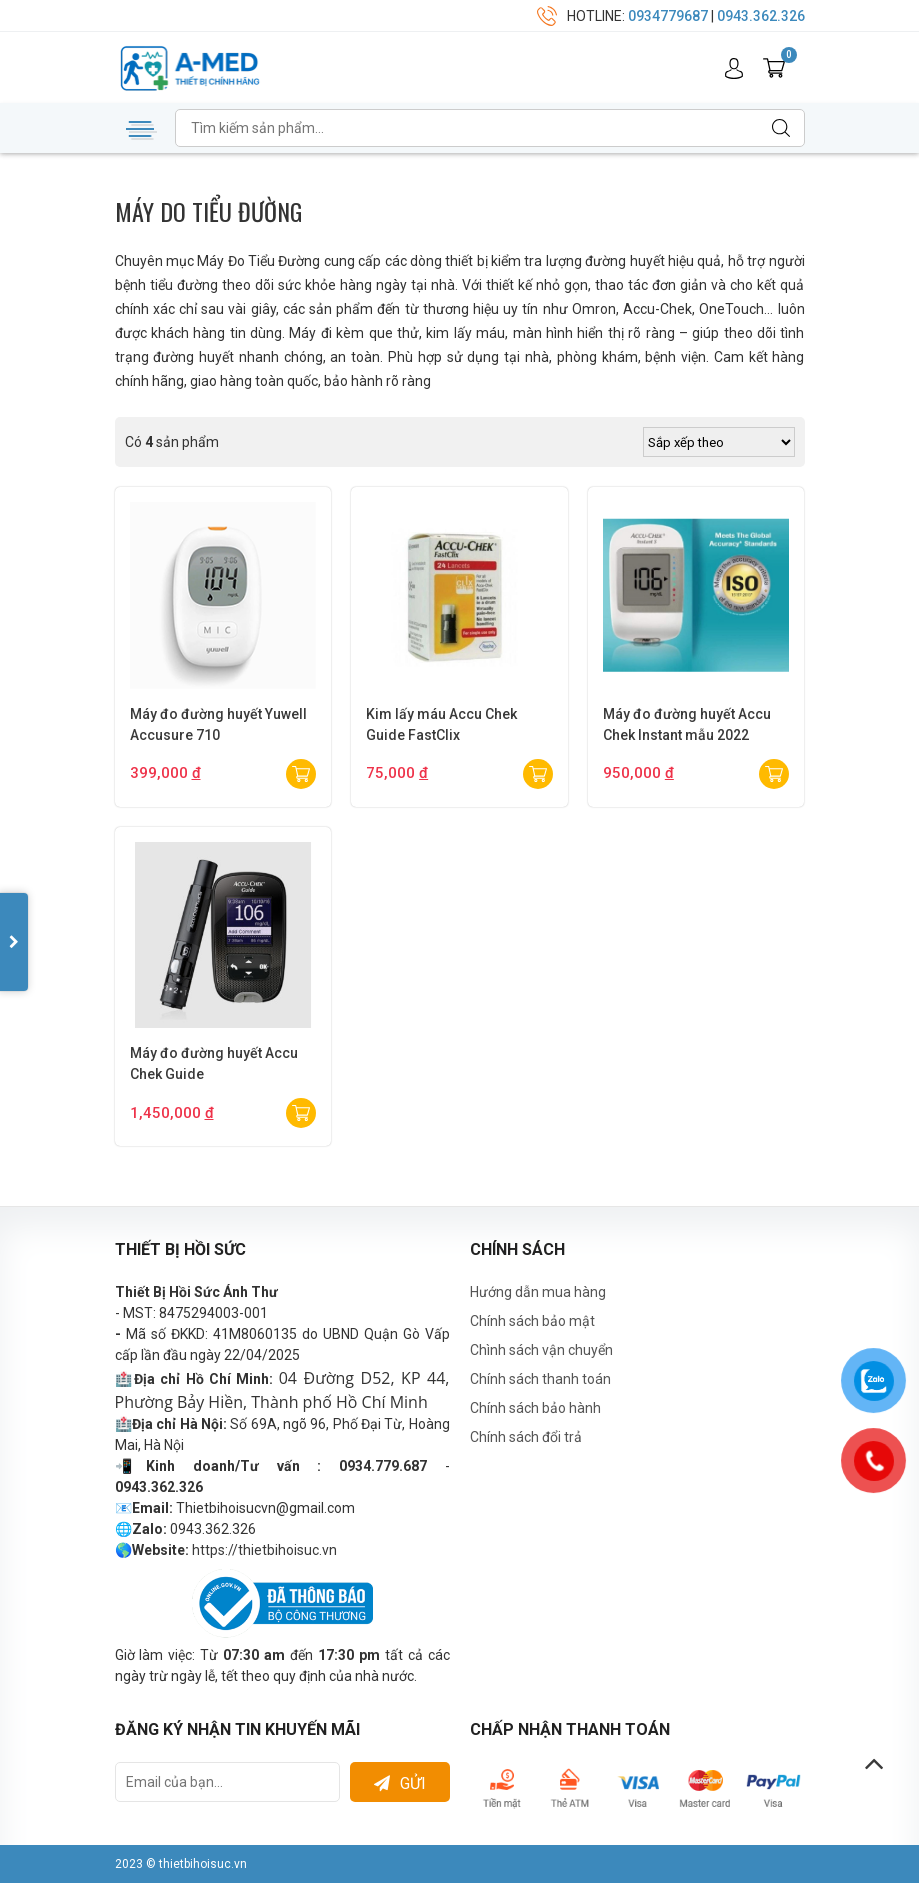 This screenshot has height=1883, width=919. What do you see at coordinates (264, 1550) in the screenshot?
I see `https://thietbihoisuc.vn` at bounding box center [264, 1550].